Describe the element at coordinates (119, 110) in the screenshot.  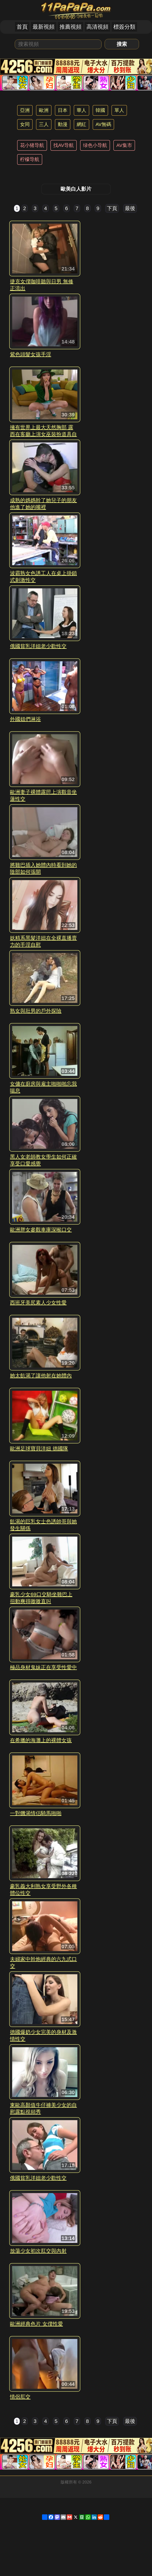
I see `單人` at that location.